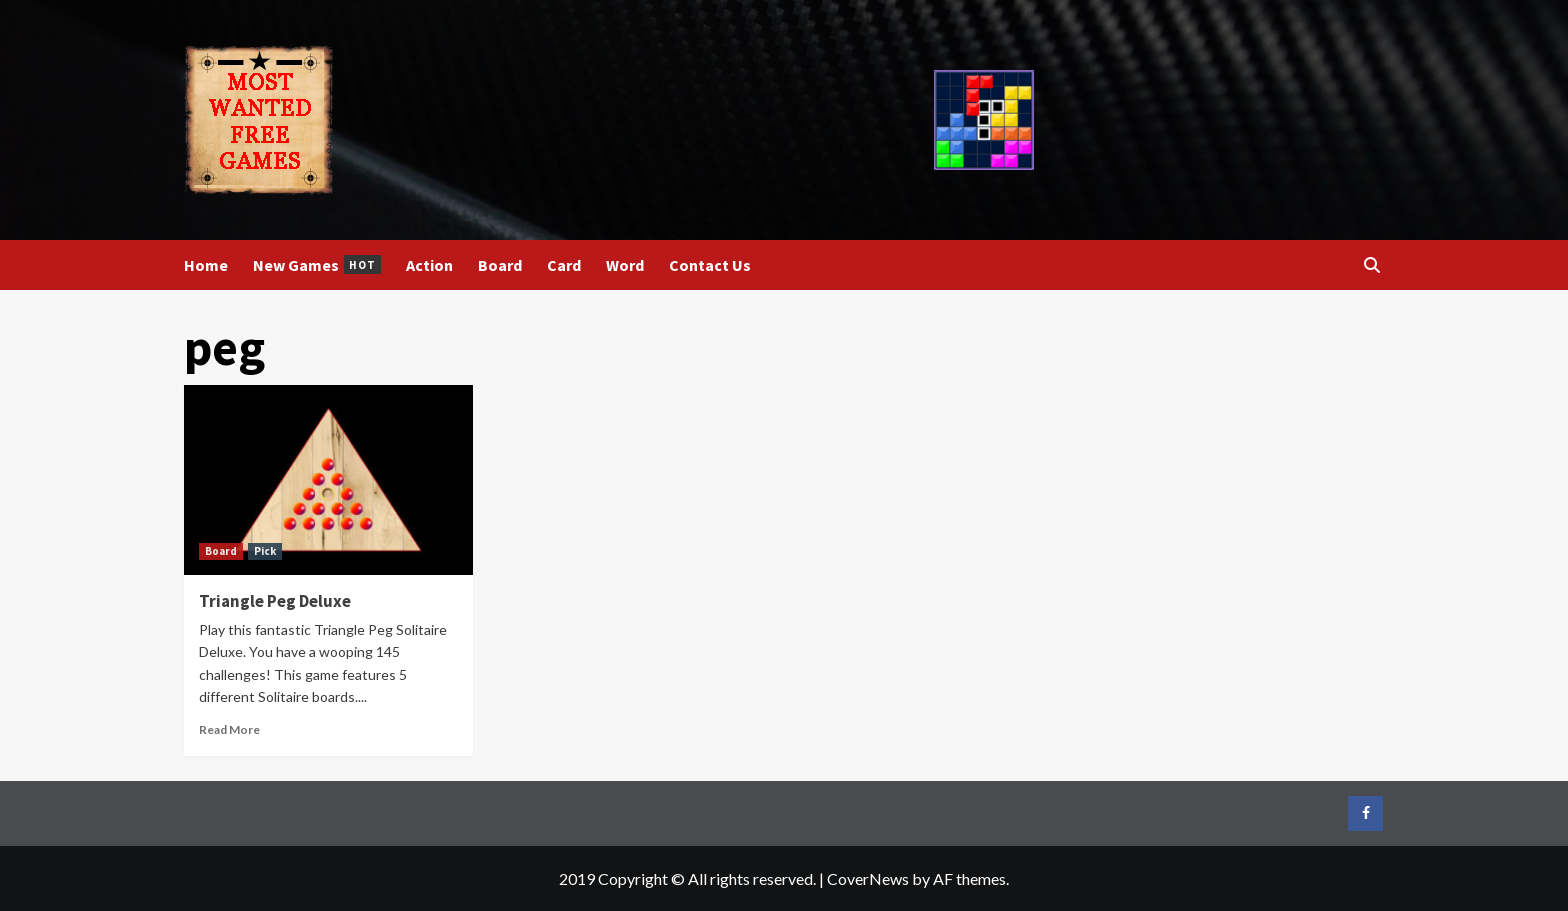 Image resolution: width=1568 pixels, height=911 pixels. I want to click on Pick, so click(265, 551).